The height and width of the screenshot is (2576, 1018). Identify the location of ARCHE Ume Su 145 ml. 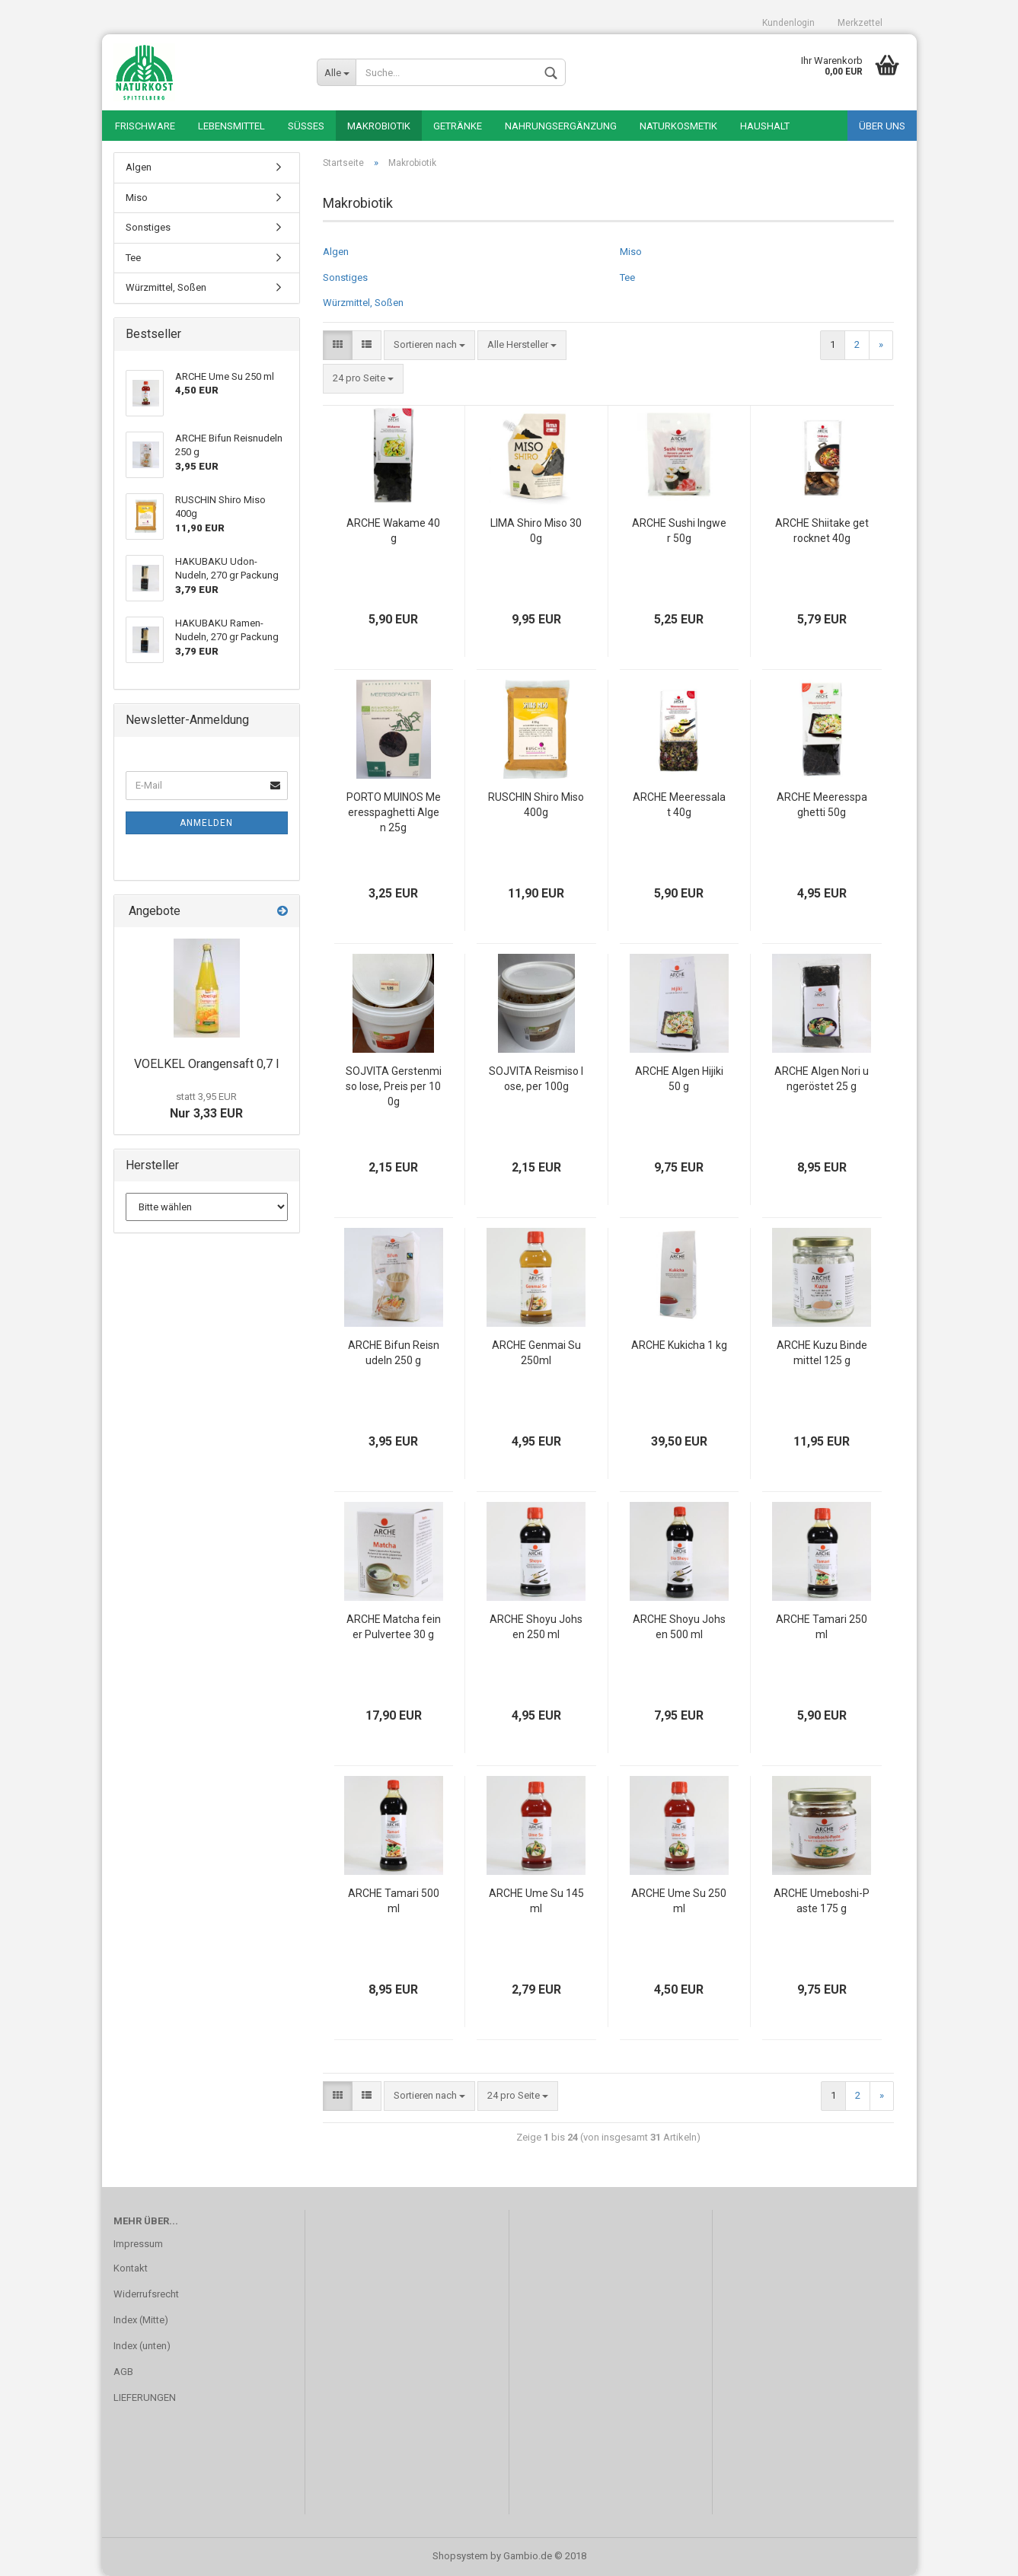
(536, 1900).